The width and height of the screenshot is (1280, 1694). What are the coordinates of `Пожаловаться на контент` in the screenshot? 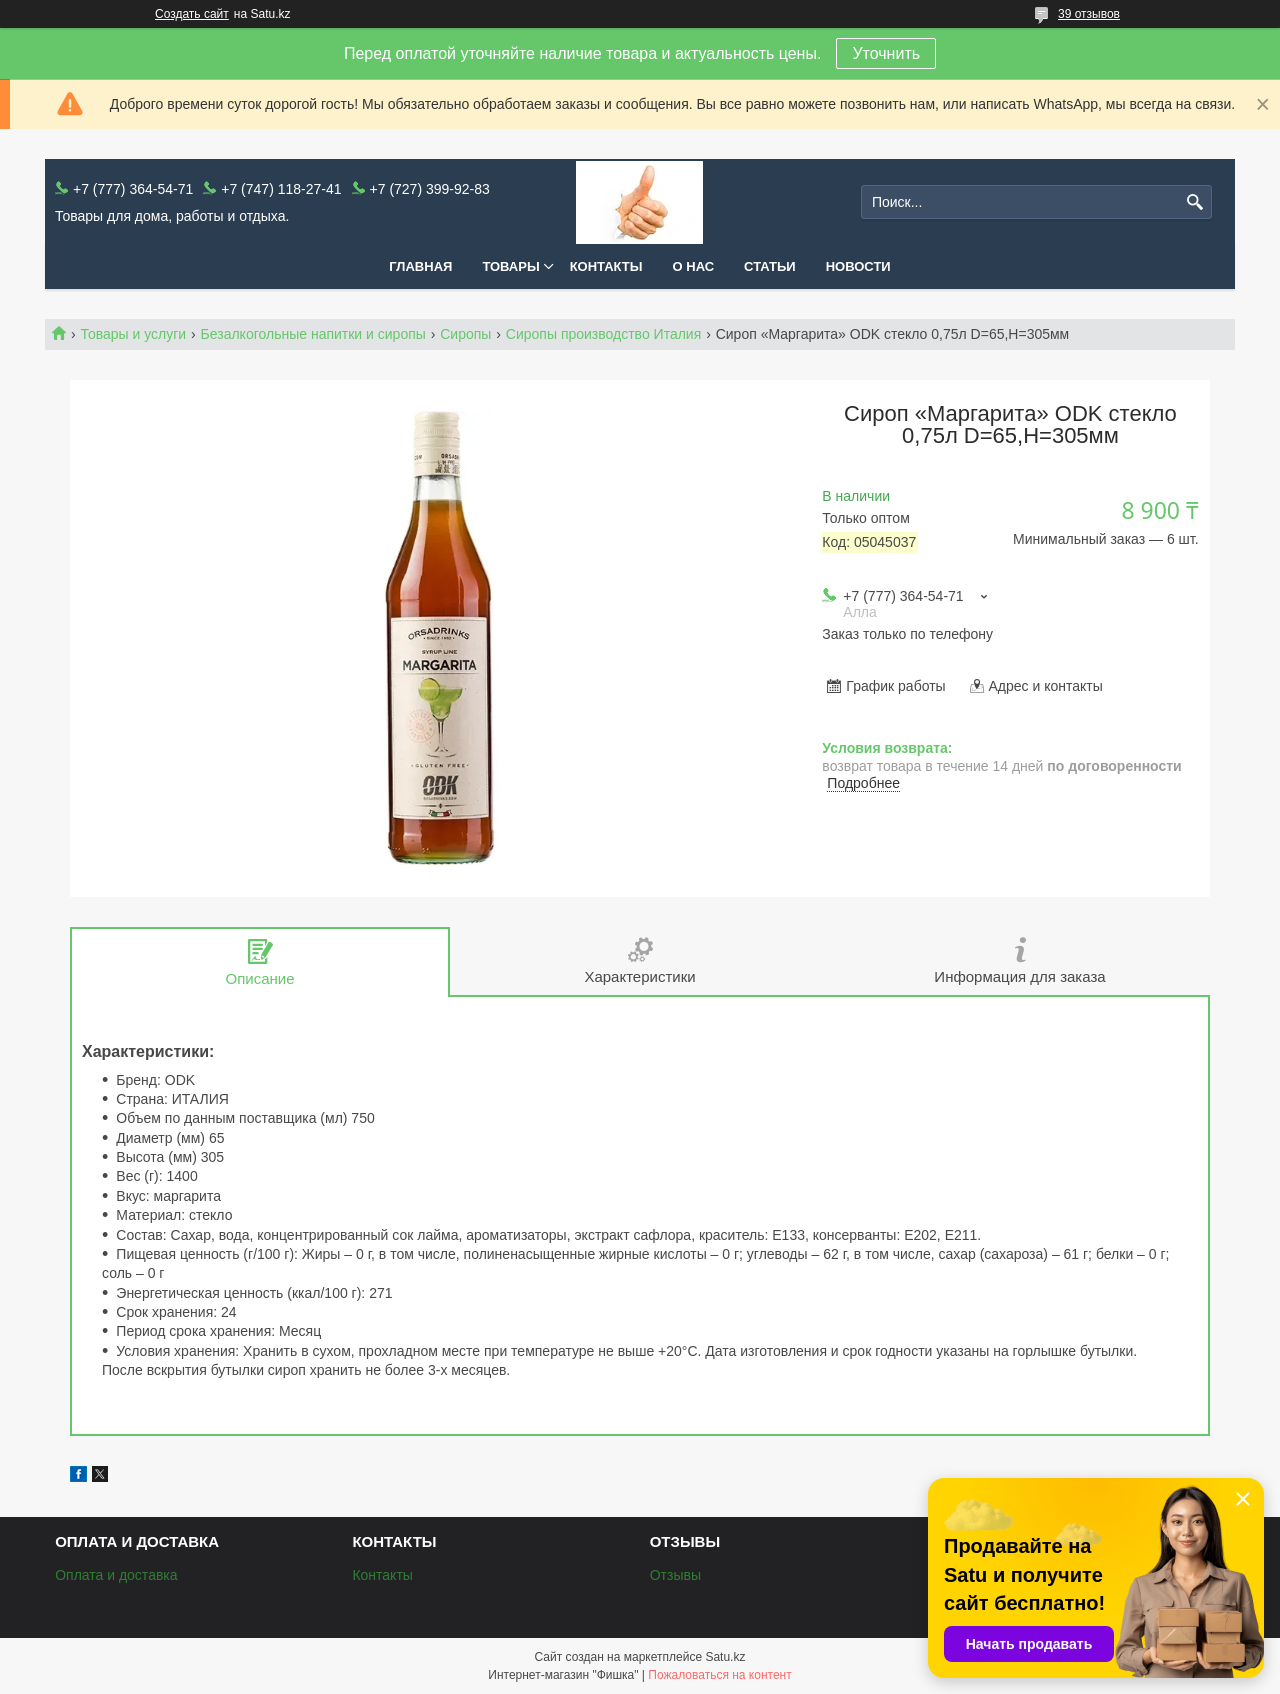 It's located at (719, 1675).